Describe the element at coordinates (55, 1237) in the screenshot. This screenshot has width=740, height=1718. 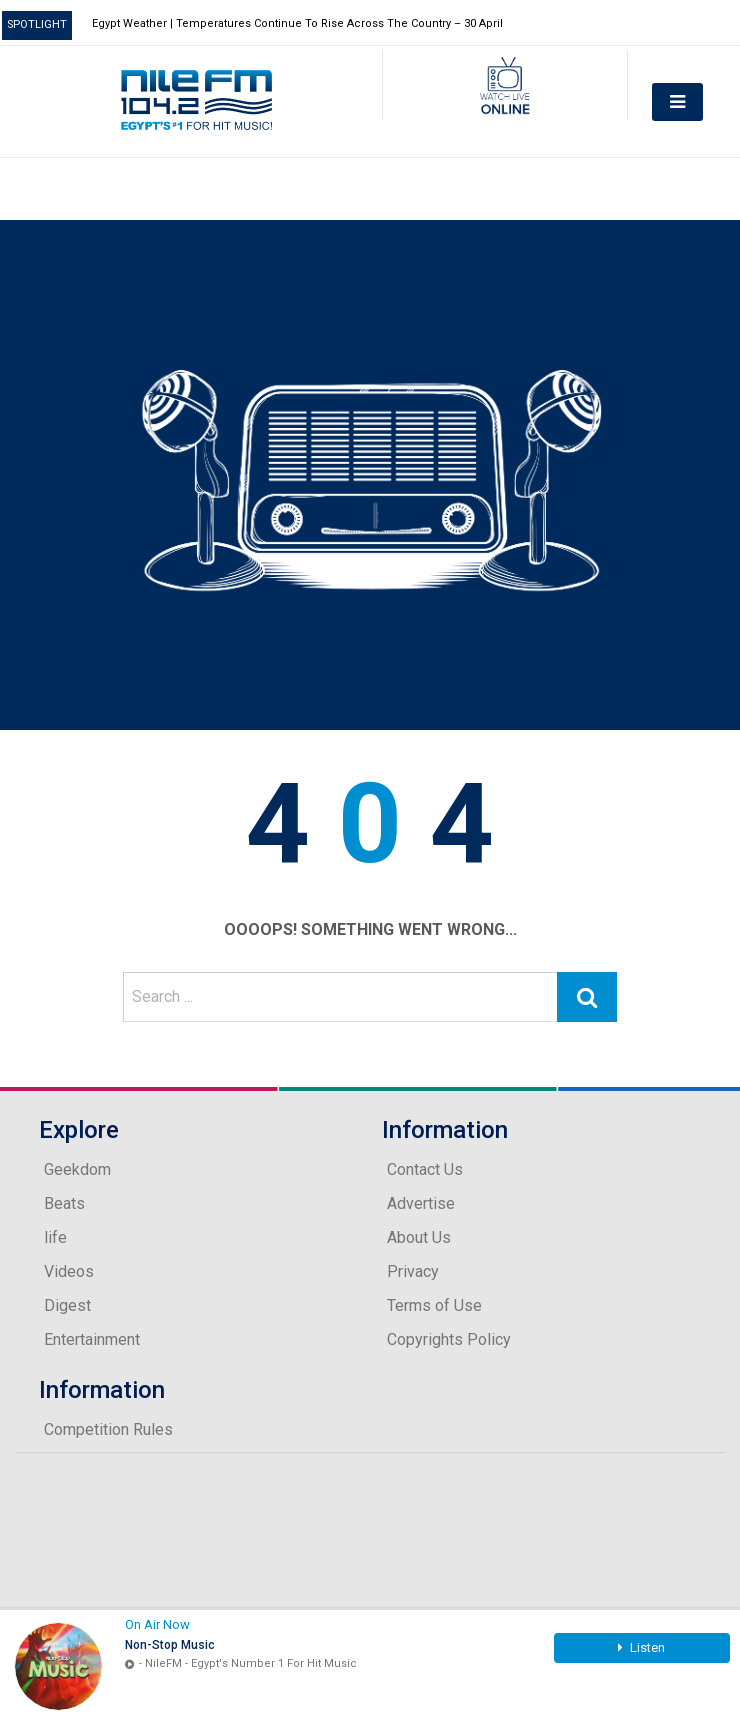
I see `life` at that location.